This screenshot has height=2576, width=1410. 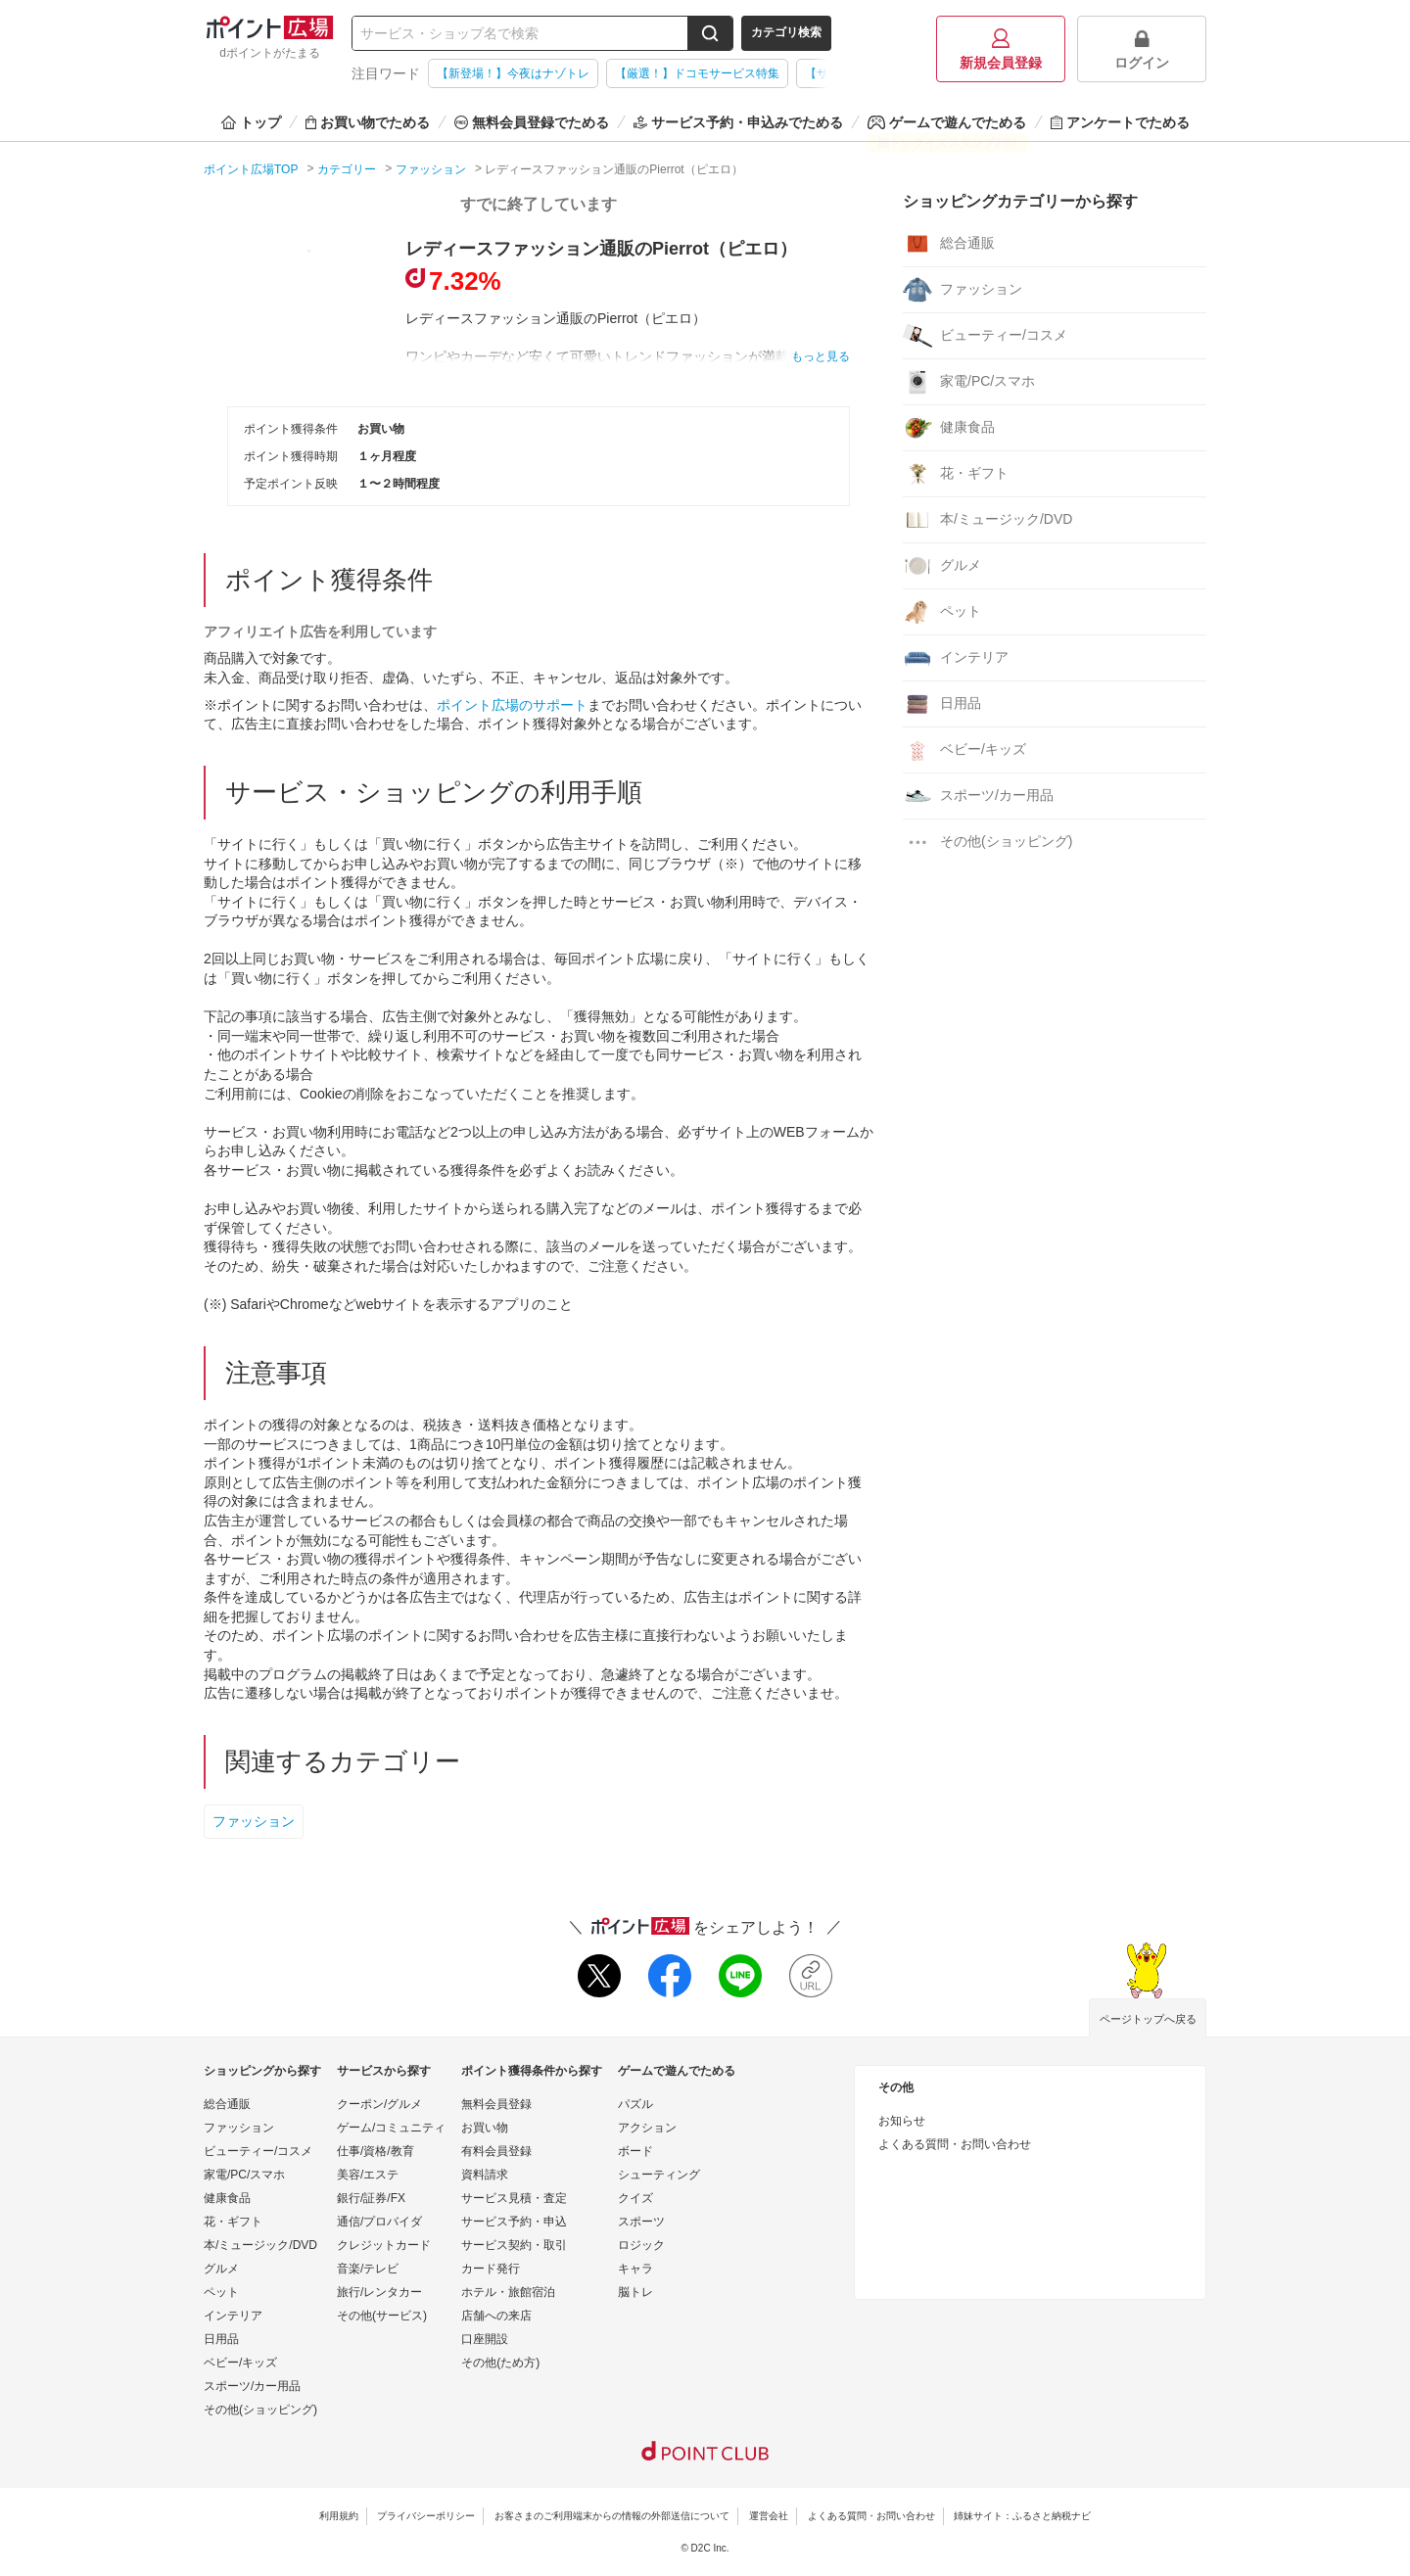 What do you see at coordinates (641, 2221) in the screenshot?
I see `スポーツ` at bounding box center [641, 2221].